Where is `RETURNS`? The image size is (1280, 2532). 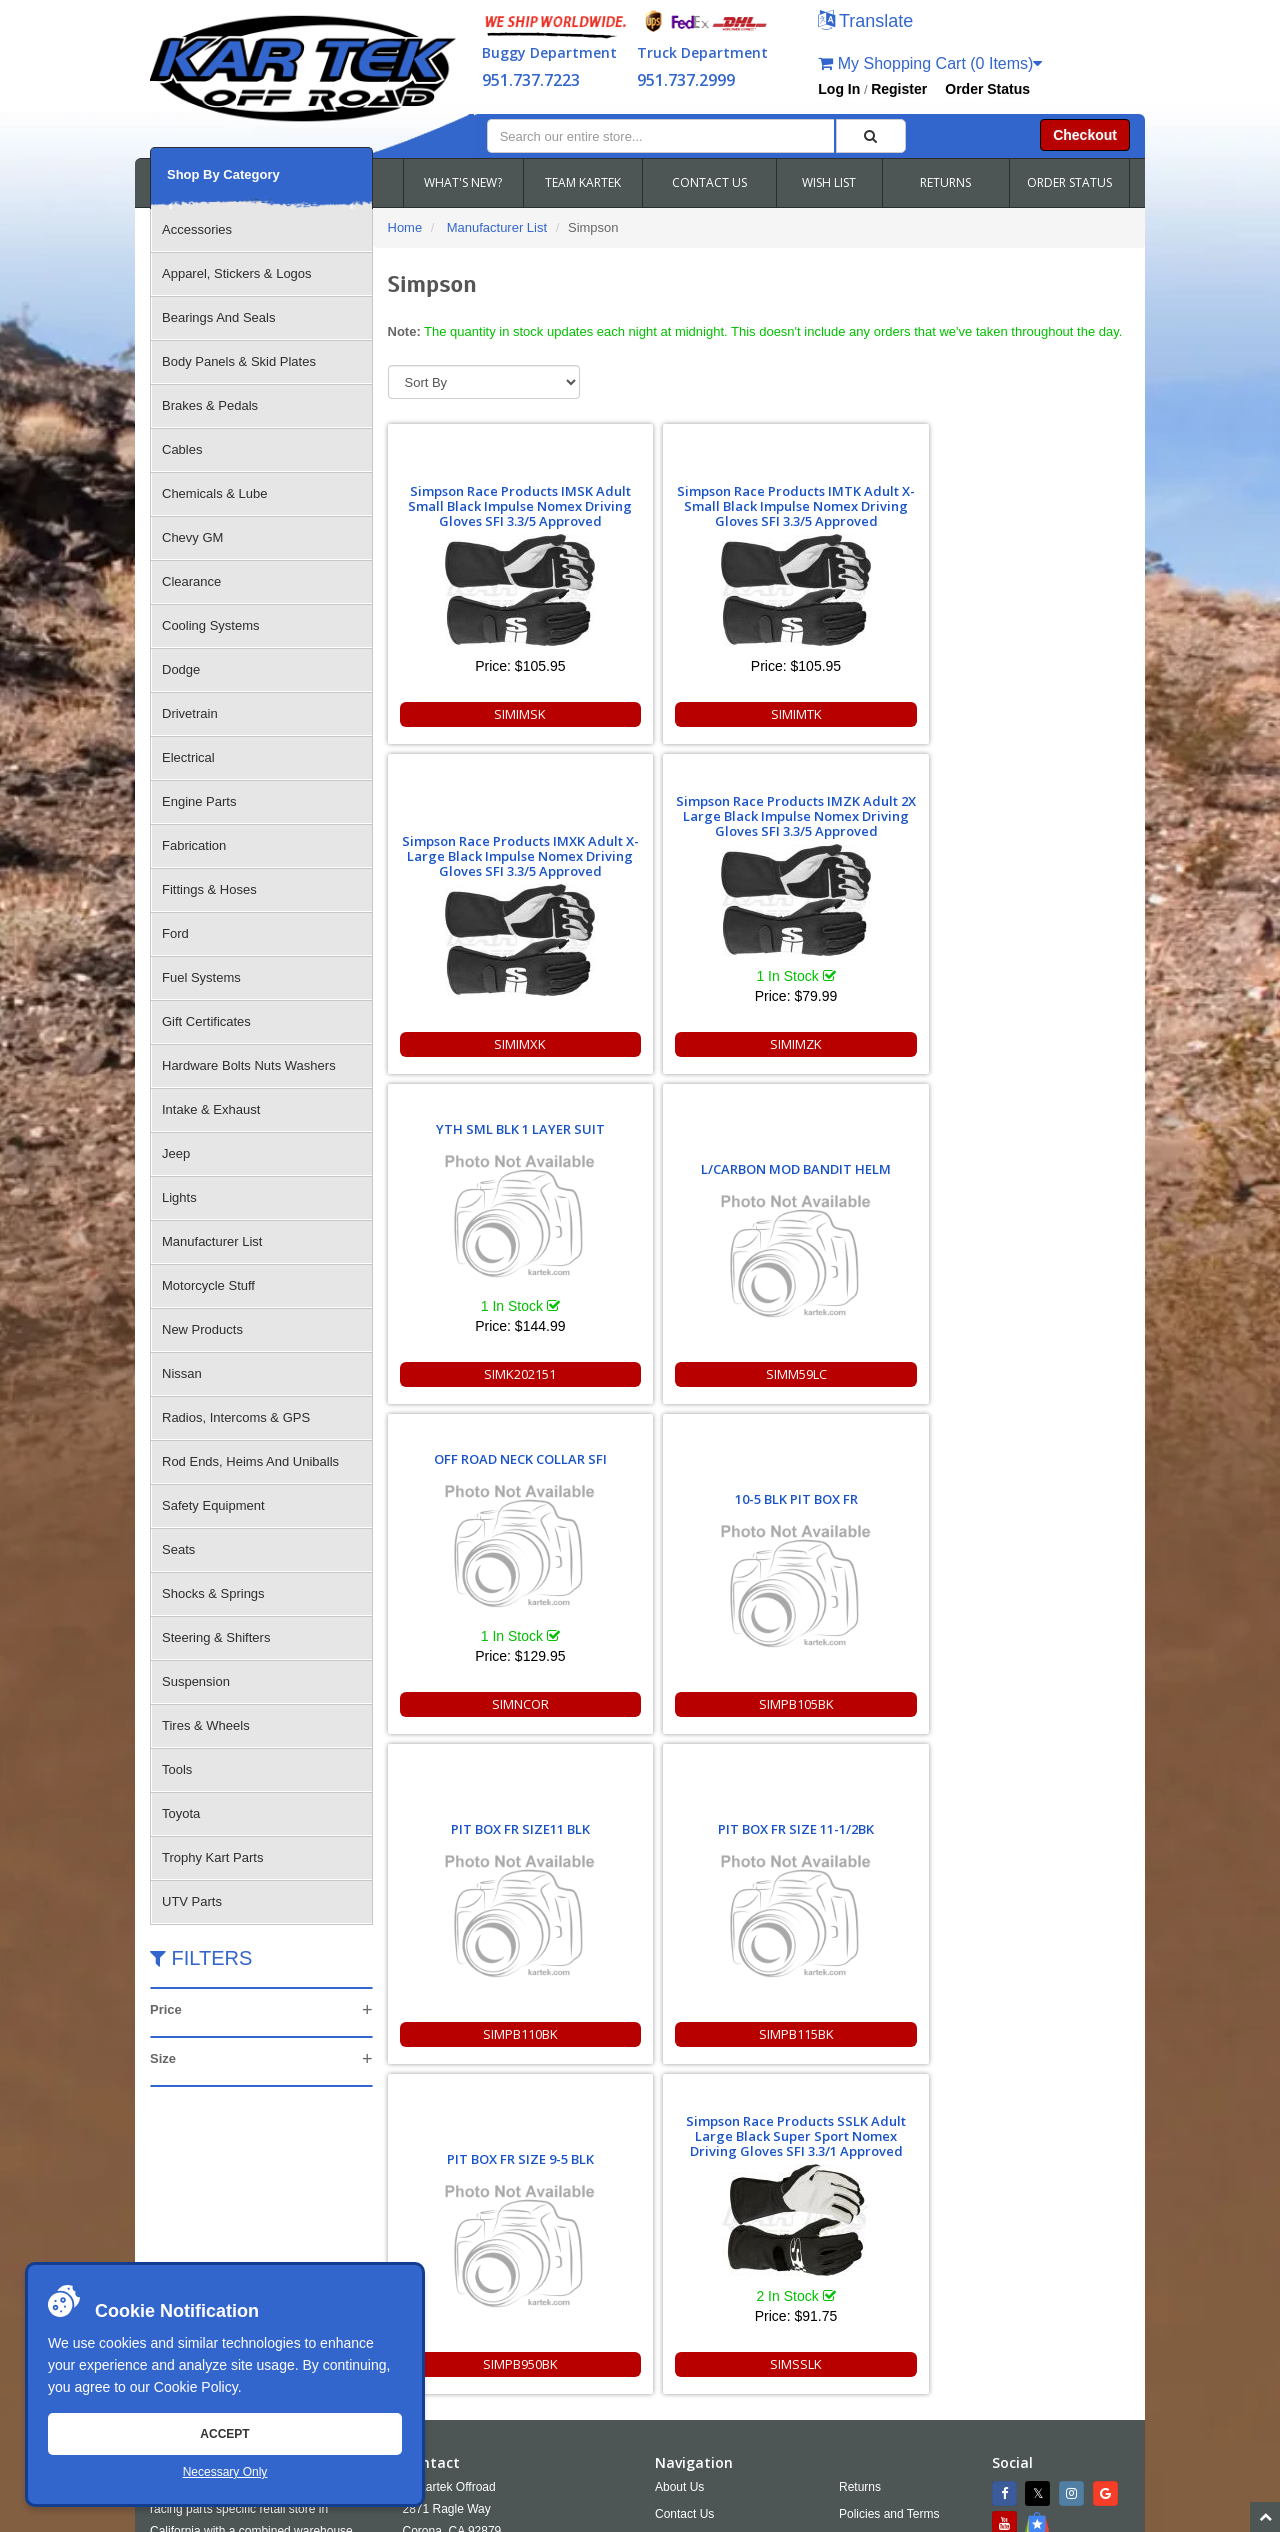 RETURNS is located at coordinates (945, 182).